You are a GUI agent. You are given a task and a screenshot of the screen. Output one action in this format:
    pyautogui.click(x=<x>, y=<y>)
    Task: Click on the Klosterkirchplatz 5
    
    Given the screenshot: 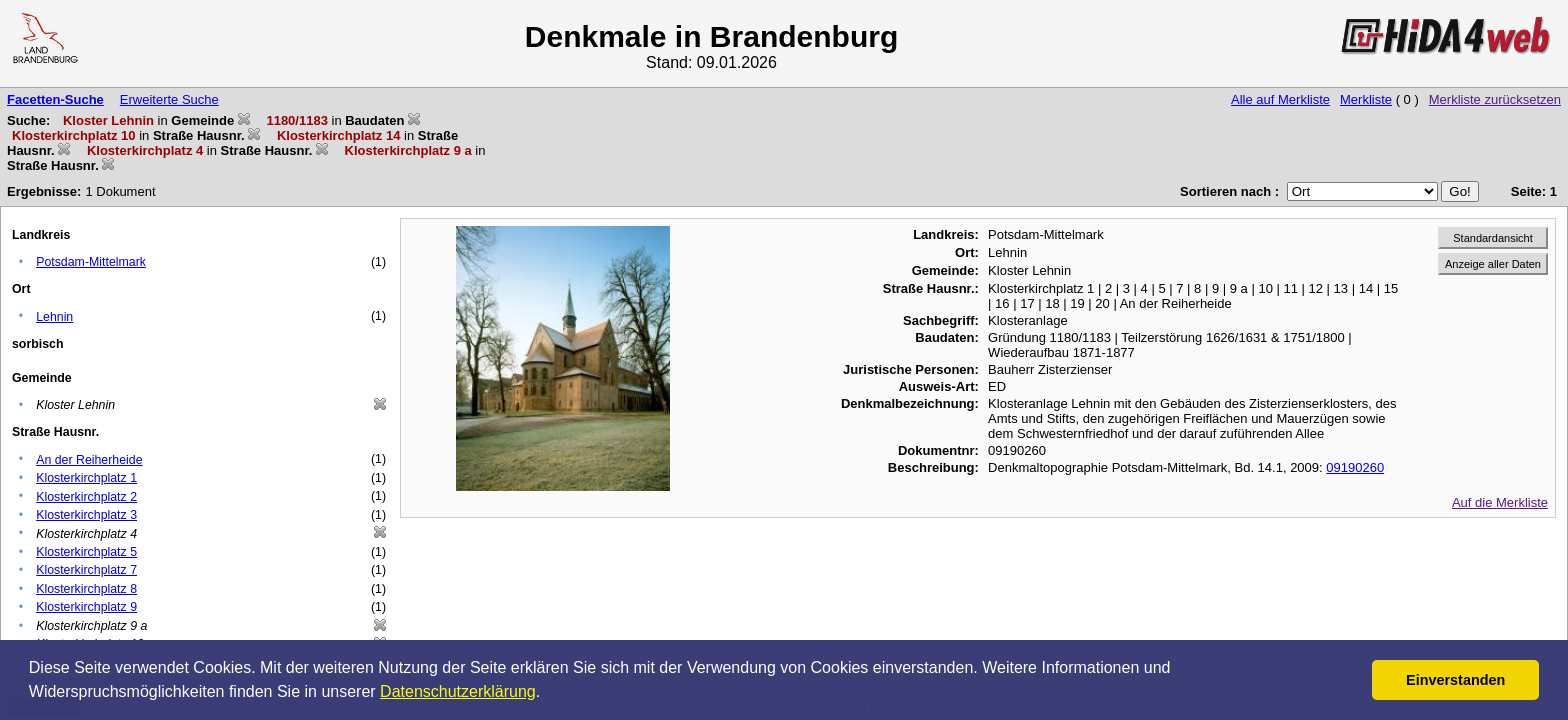 What is the action you would take?
    pyautogui.click(x=86, y=552)
    